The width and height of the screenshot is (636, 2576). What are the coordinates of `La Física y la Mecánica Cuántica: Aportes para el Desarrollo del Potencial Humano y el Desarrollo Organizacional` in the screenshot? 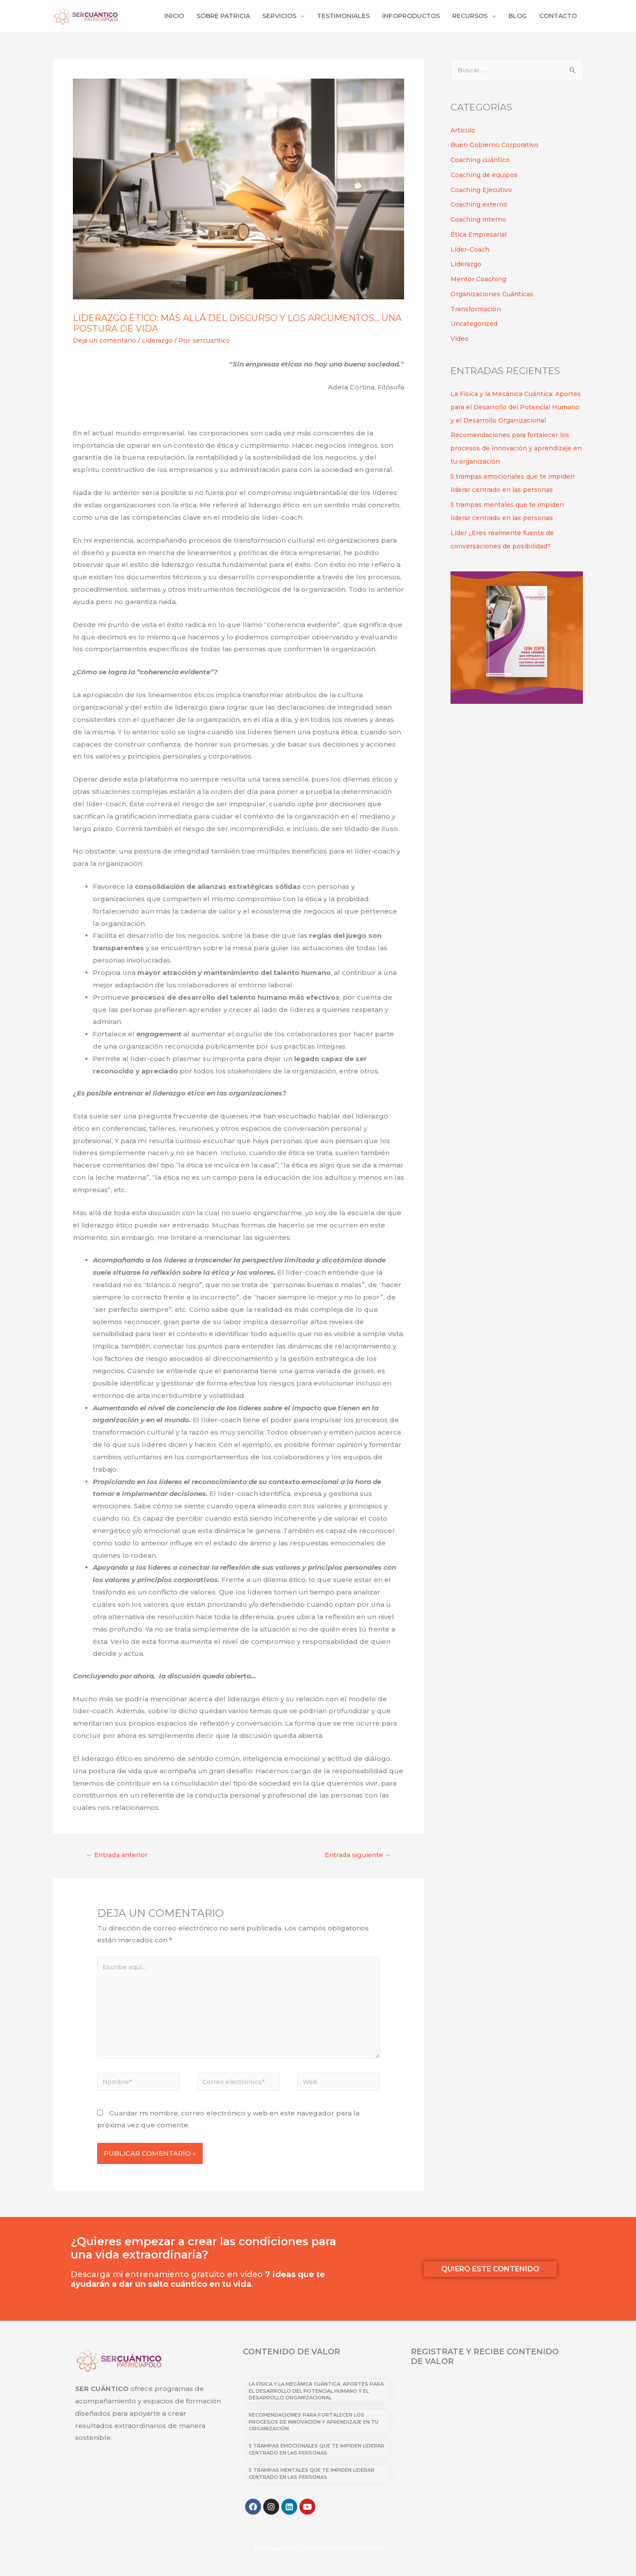 It's located at (316, 2401).